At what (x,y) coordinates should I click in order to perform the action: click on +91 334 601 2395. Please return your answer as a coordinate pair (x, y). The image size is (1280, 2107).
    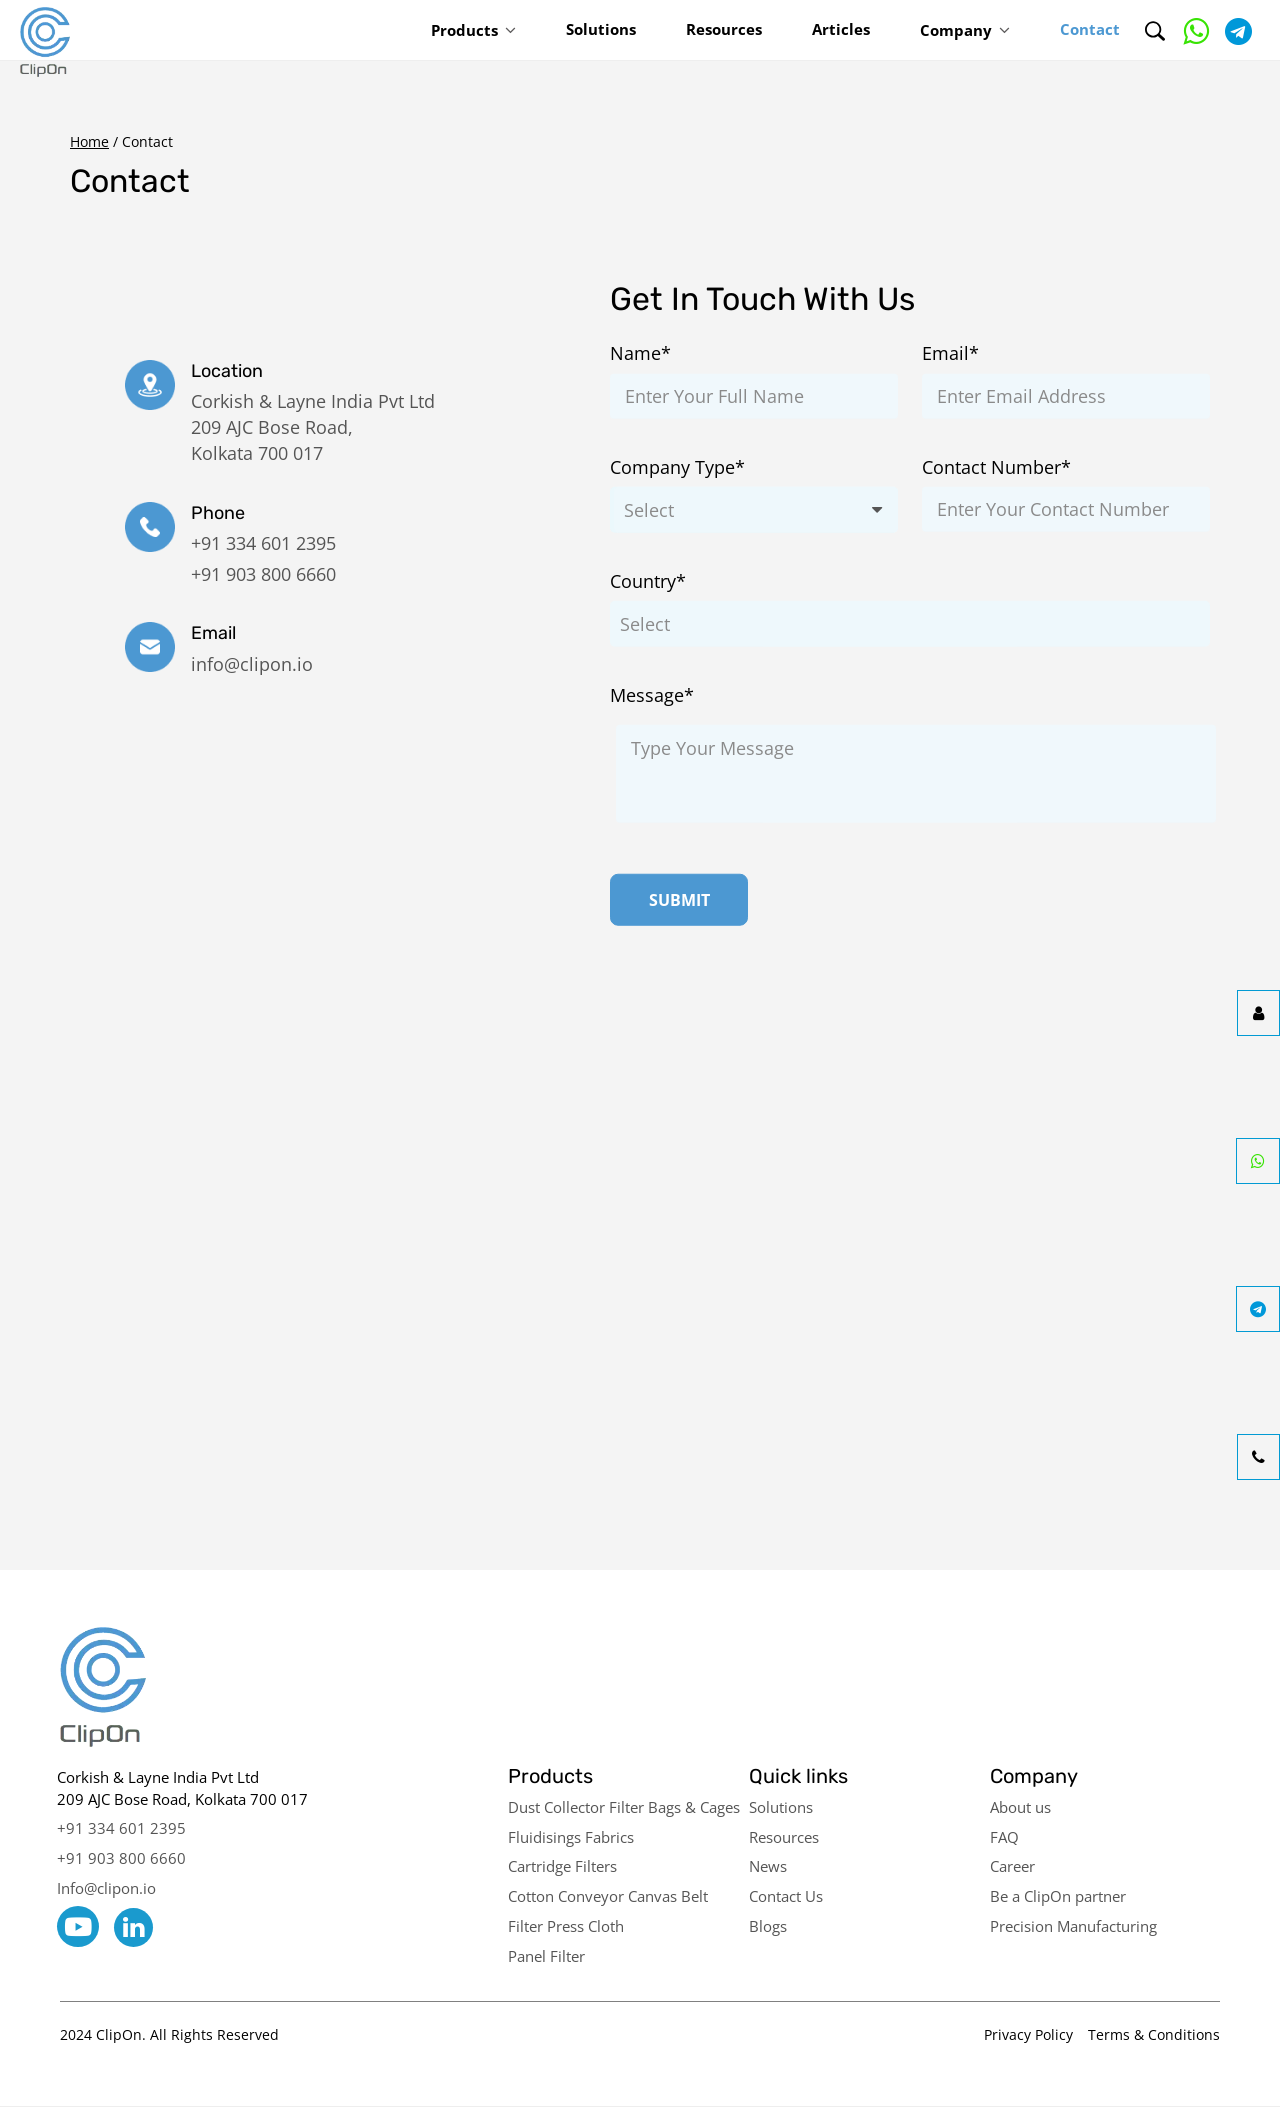
    Looking at the image, I should click on (263, 543).